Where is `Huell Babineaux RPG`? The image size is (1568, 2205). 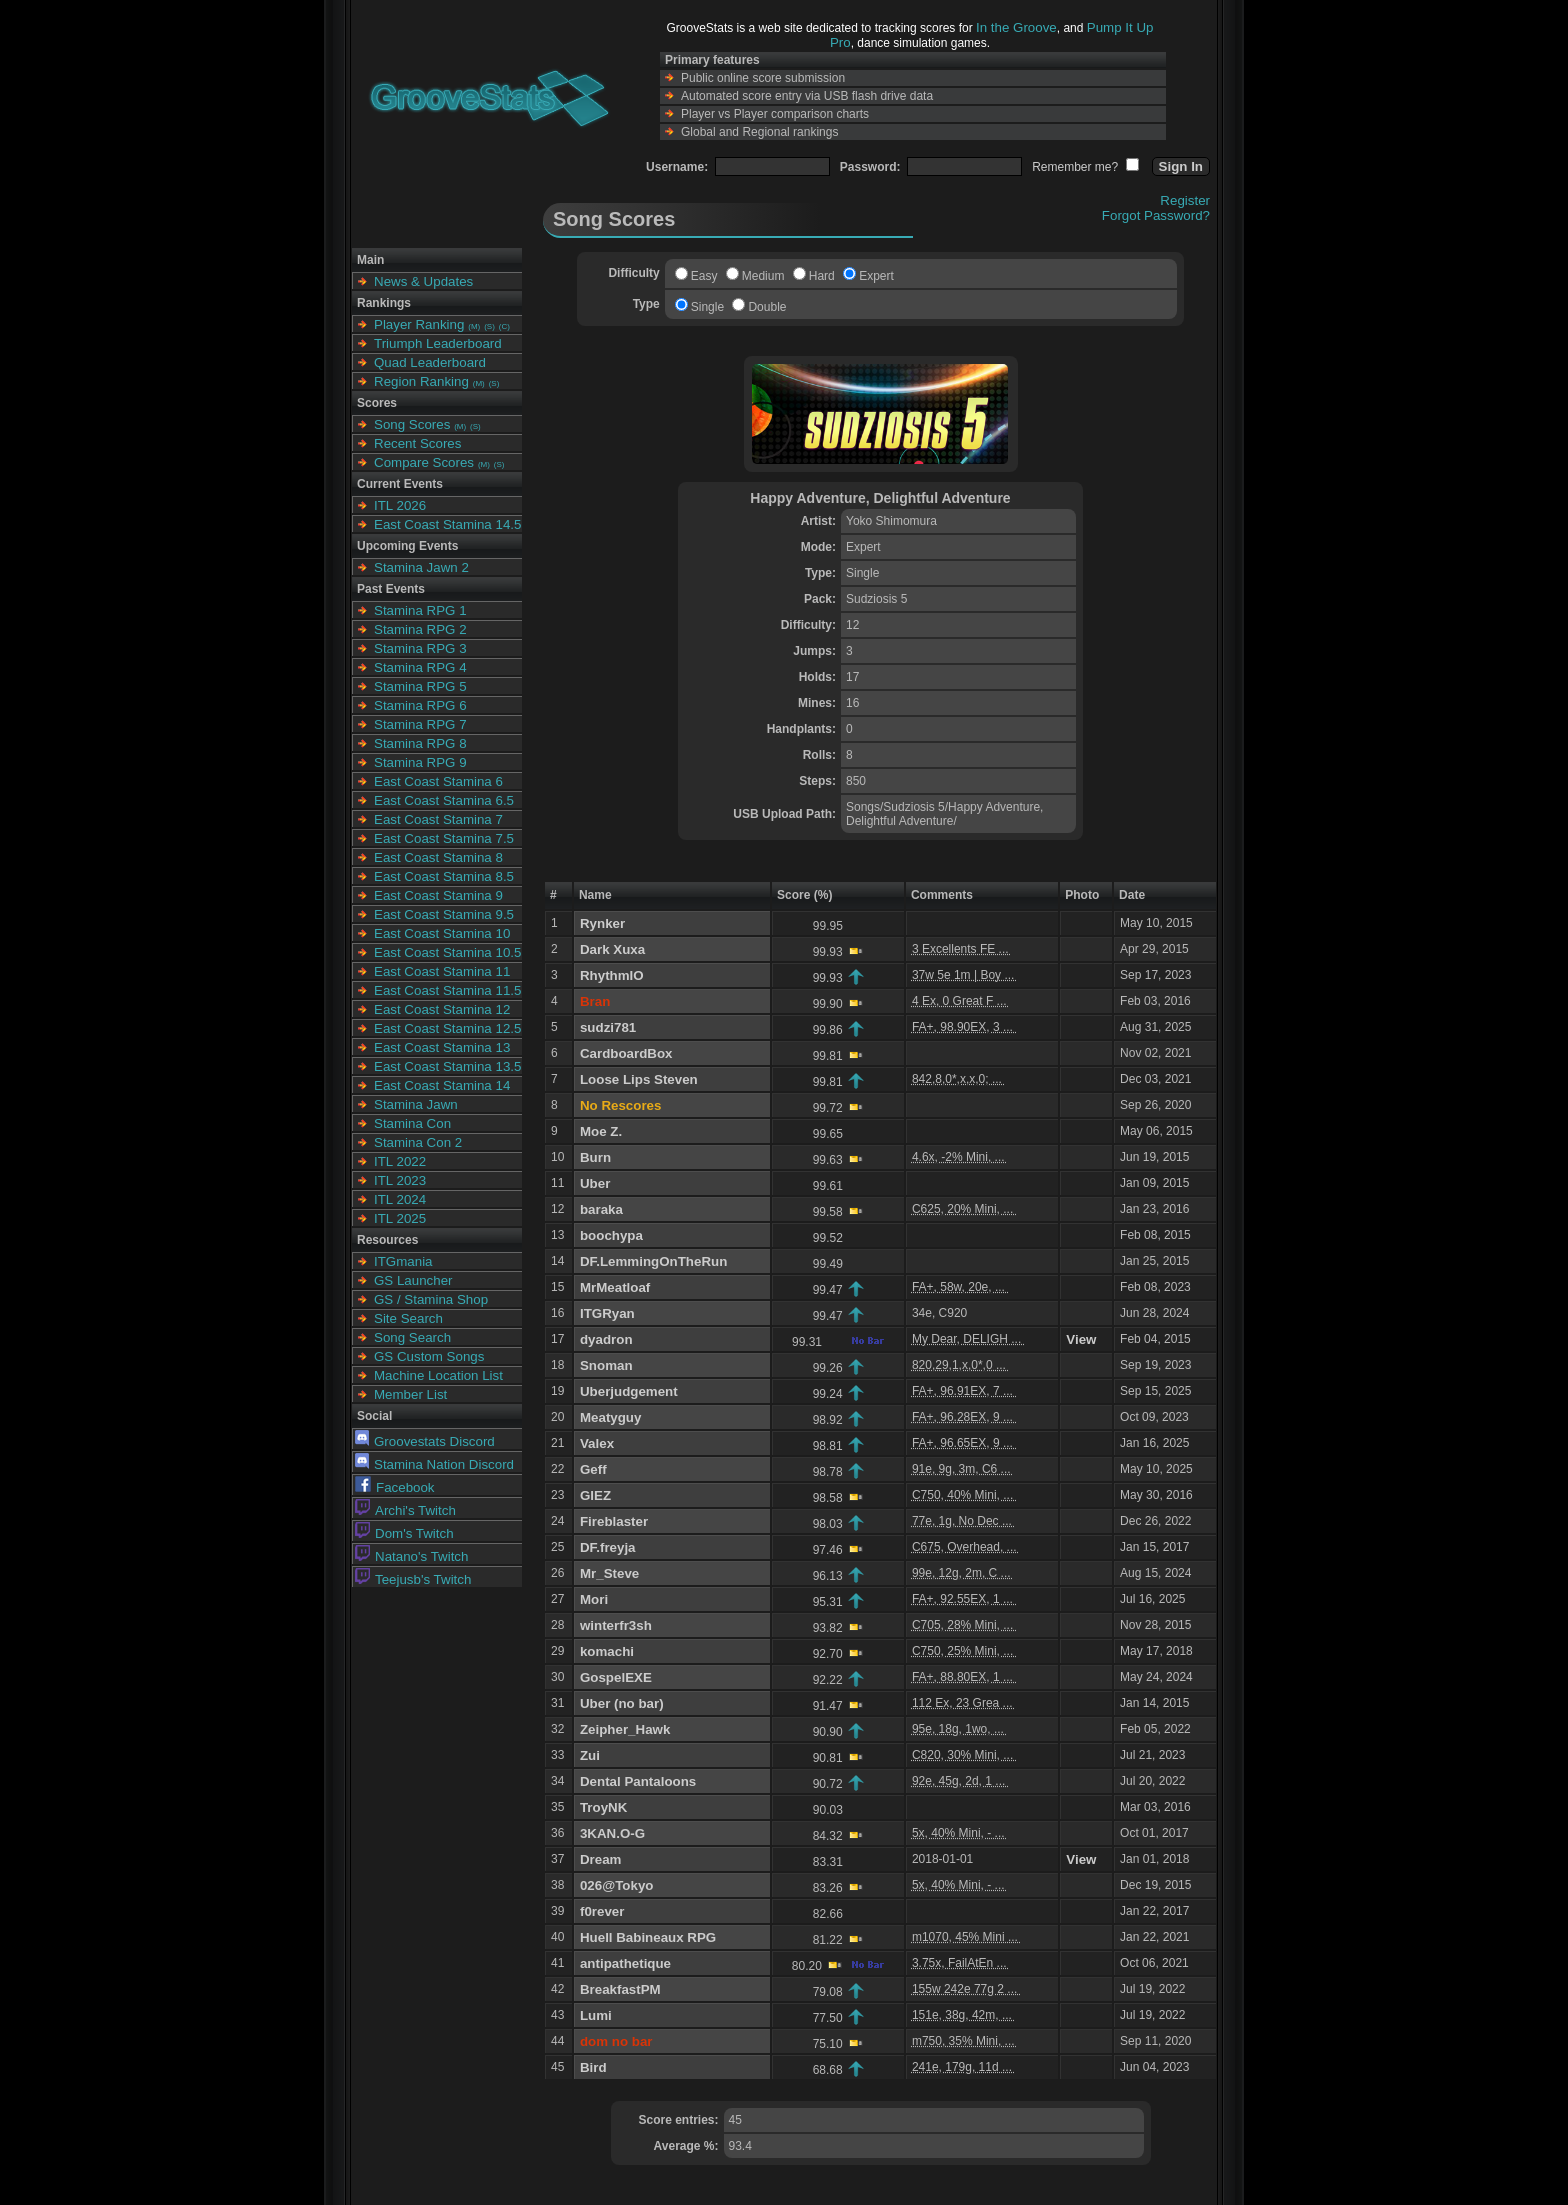
Huell Babineaux RPG is located at coordinates (648, 1937).